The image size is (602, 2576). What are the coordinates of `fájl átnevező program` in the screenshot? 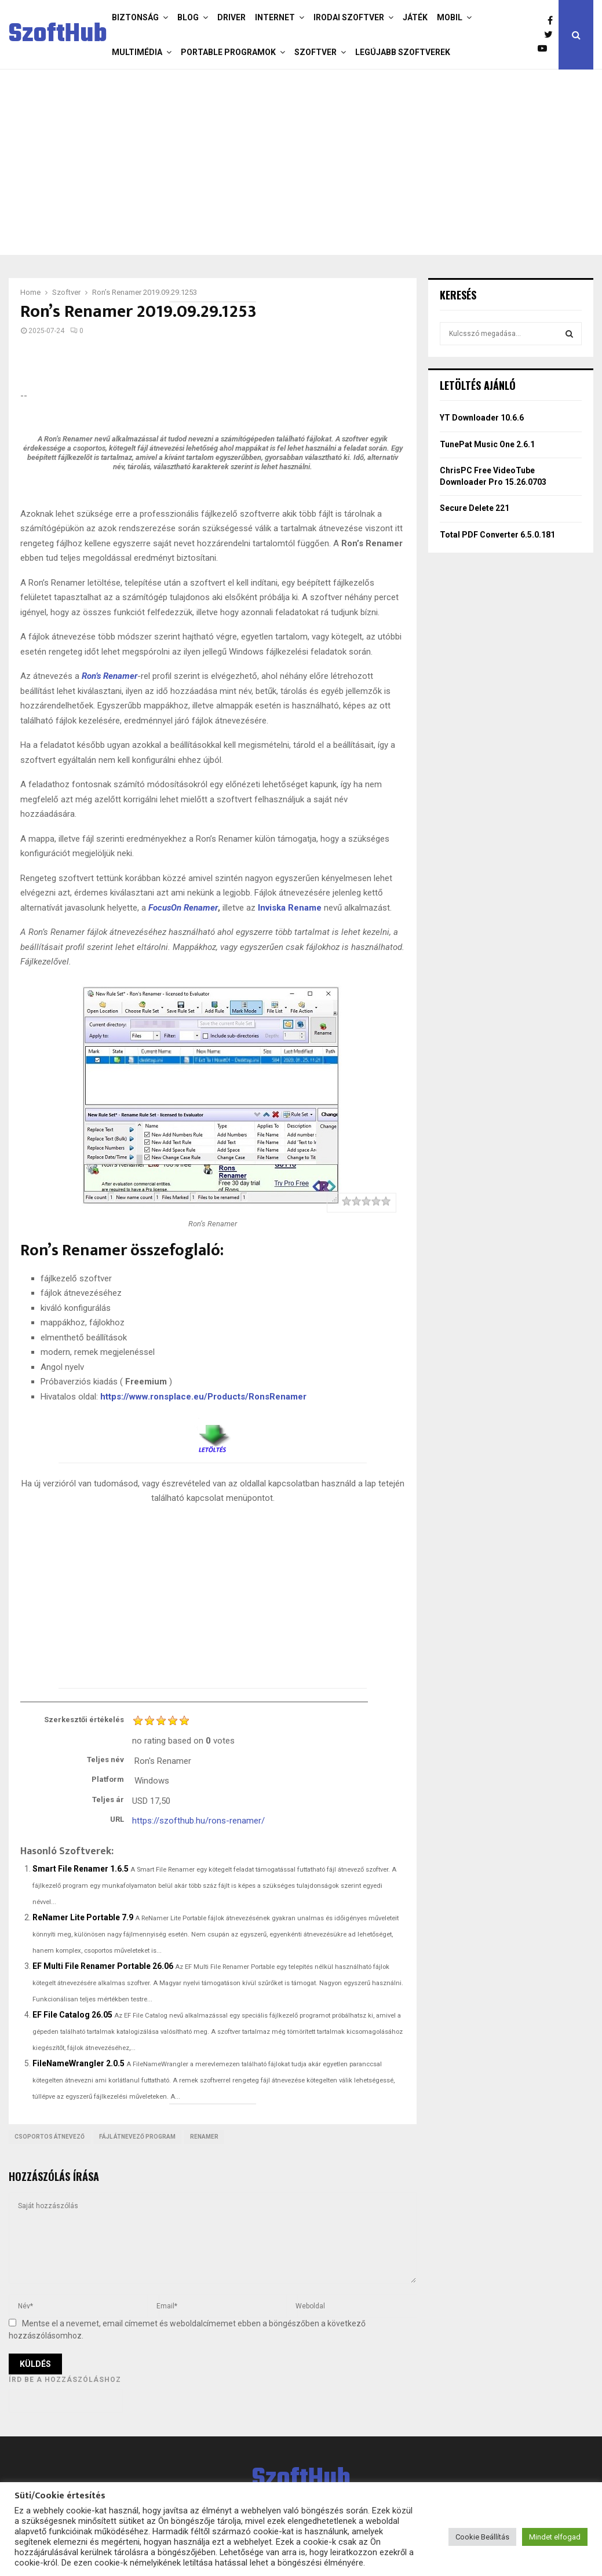 It's located at (137, 2136).